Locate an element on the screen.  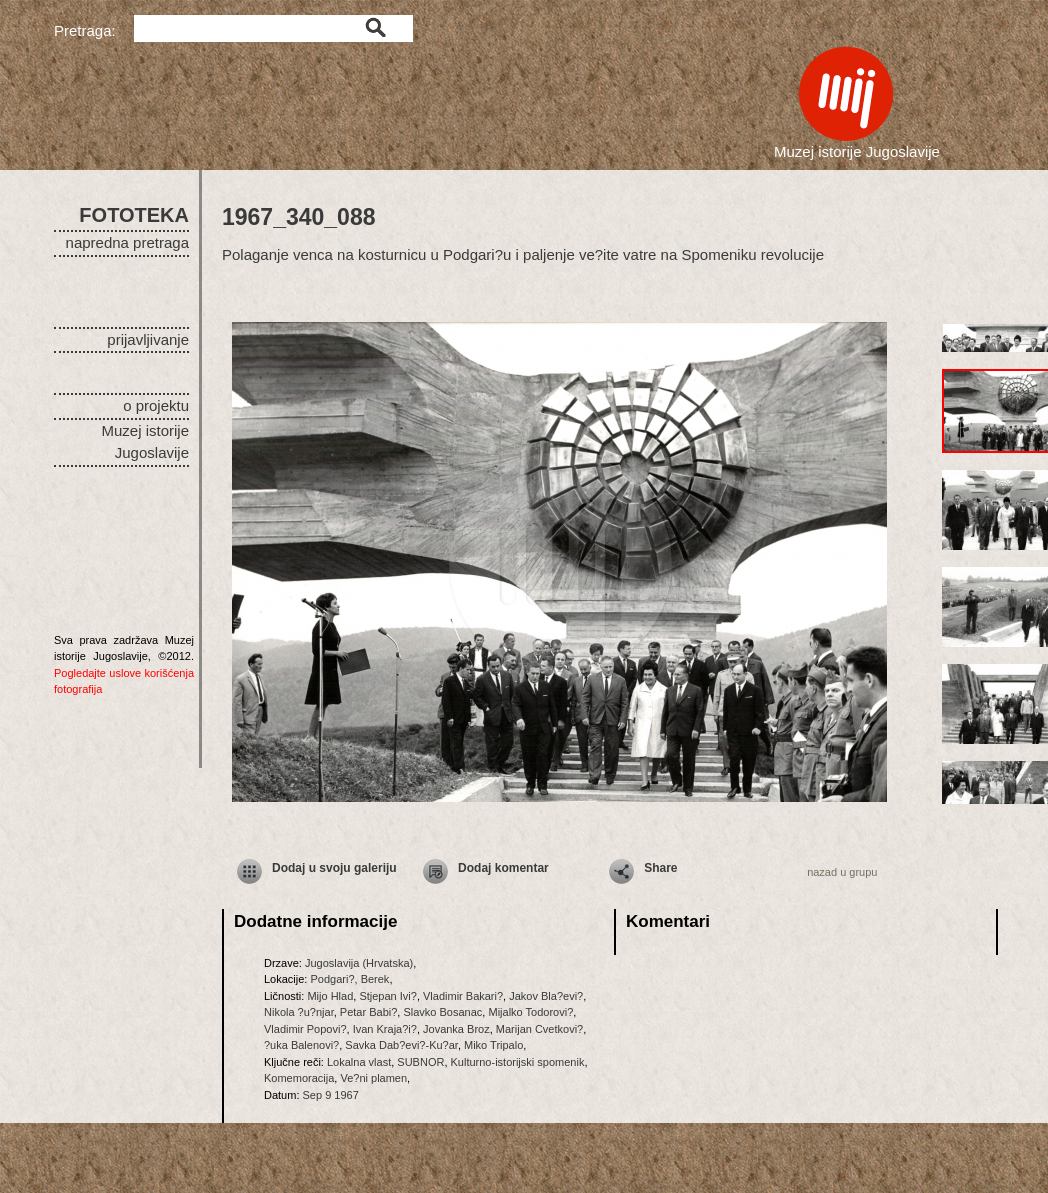
Dodaj u svoju galeriju is located at coordinates (334, 868).